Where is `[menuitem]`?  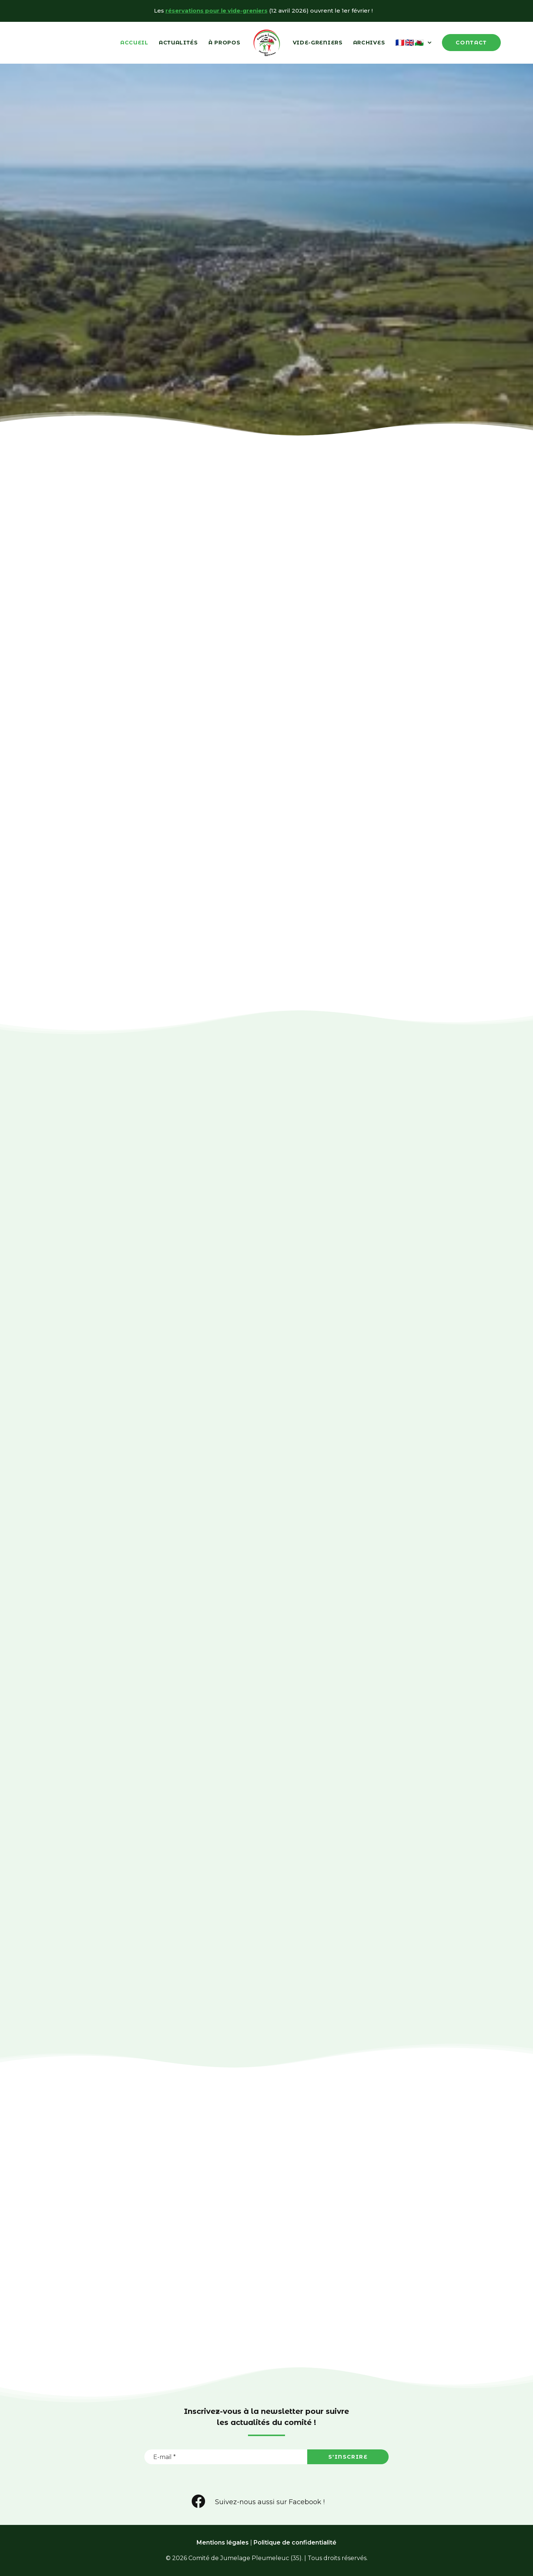 [menuitem] is located at coordinates (134, 43).